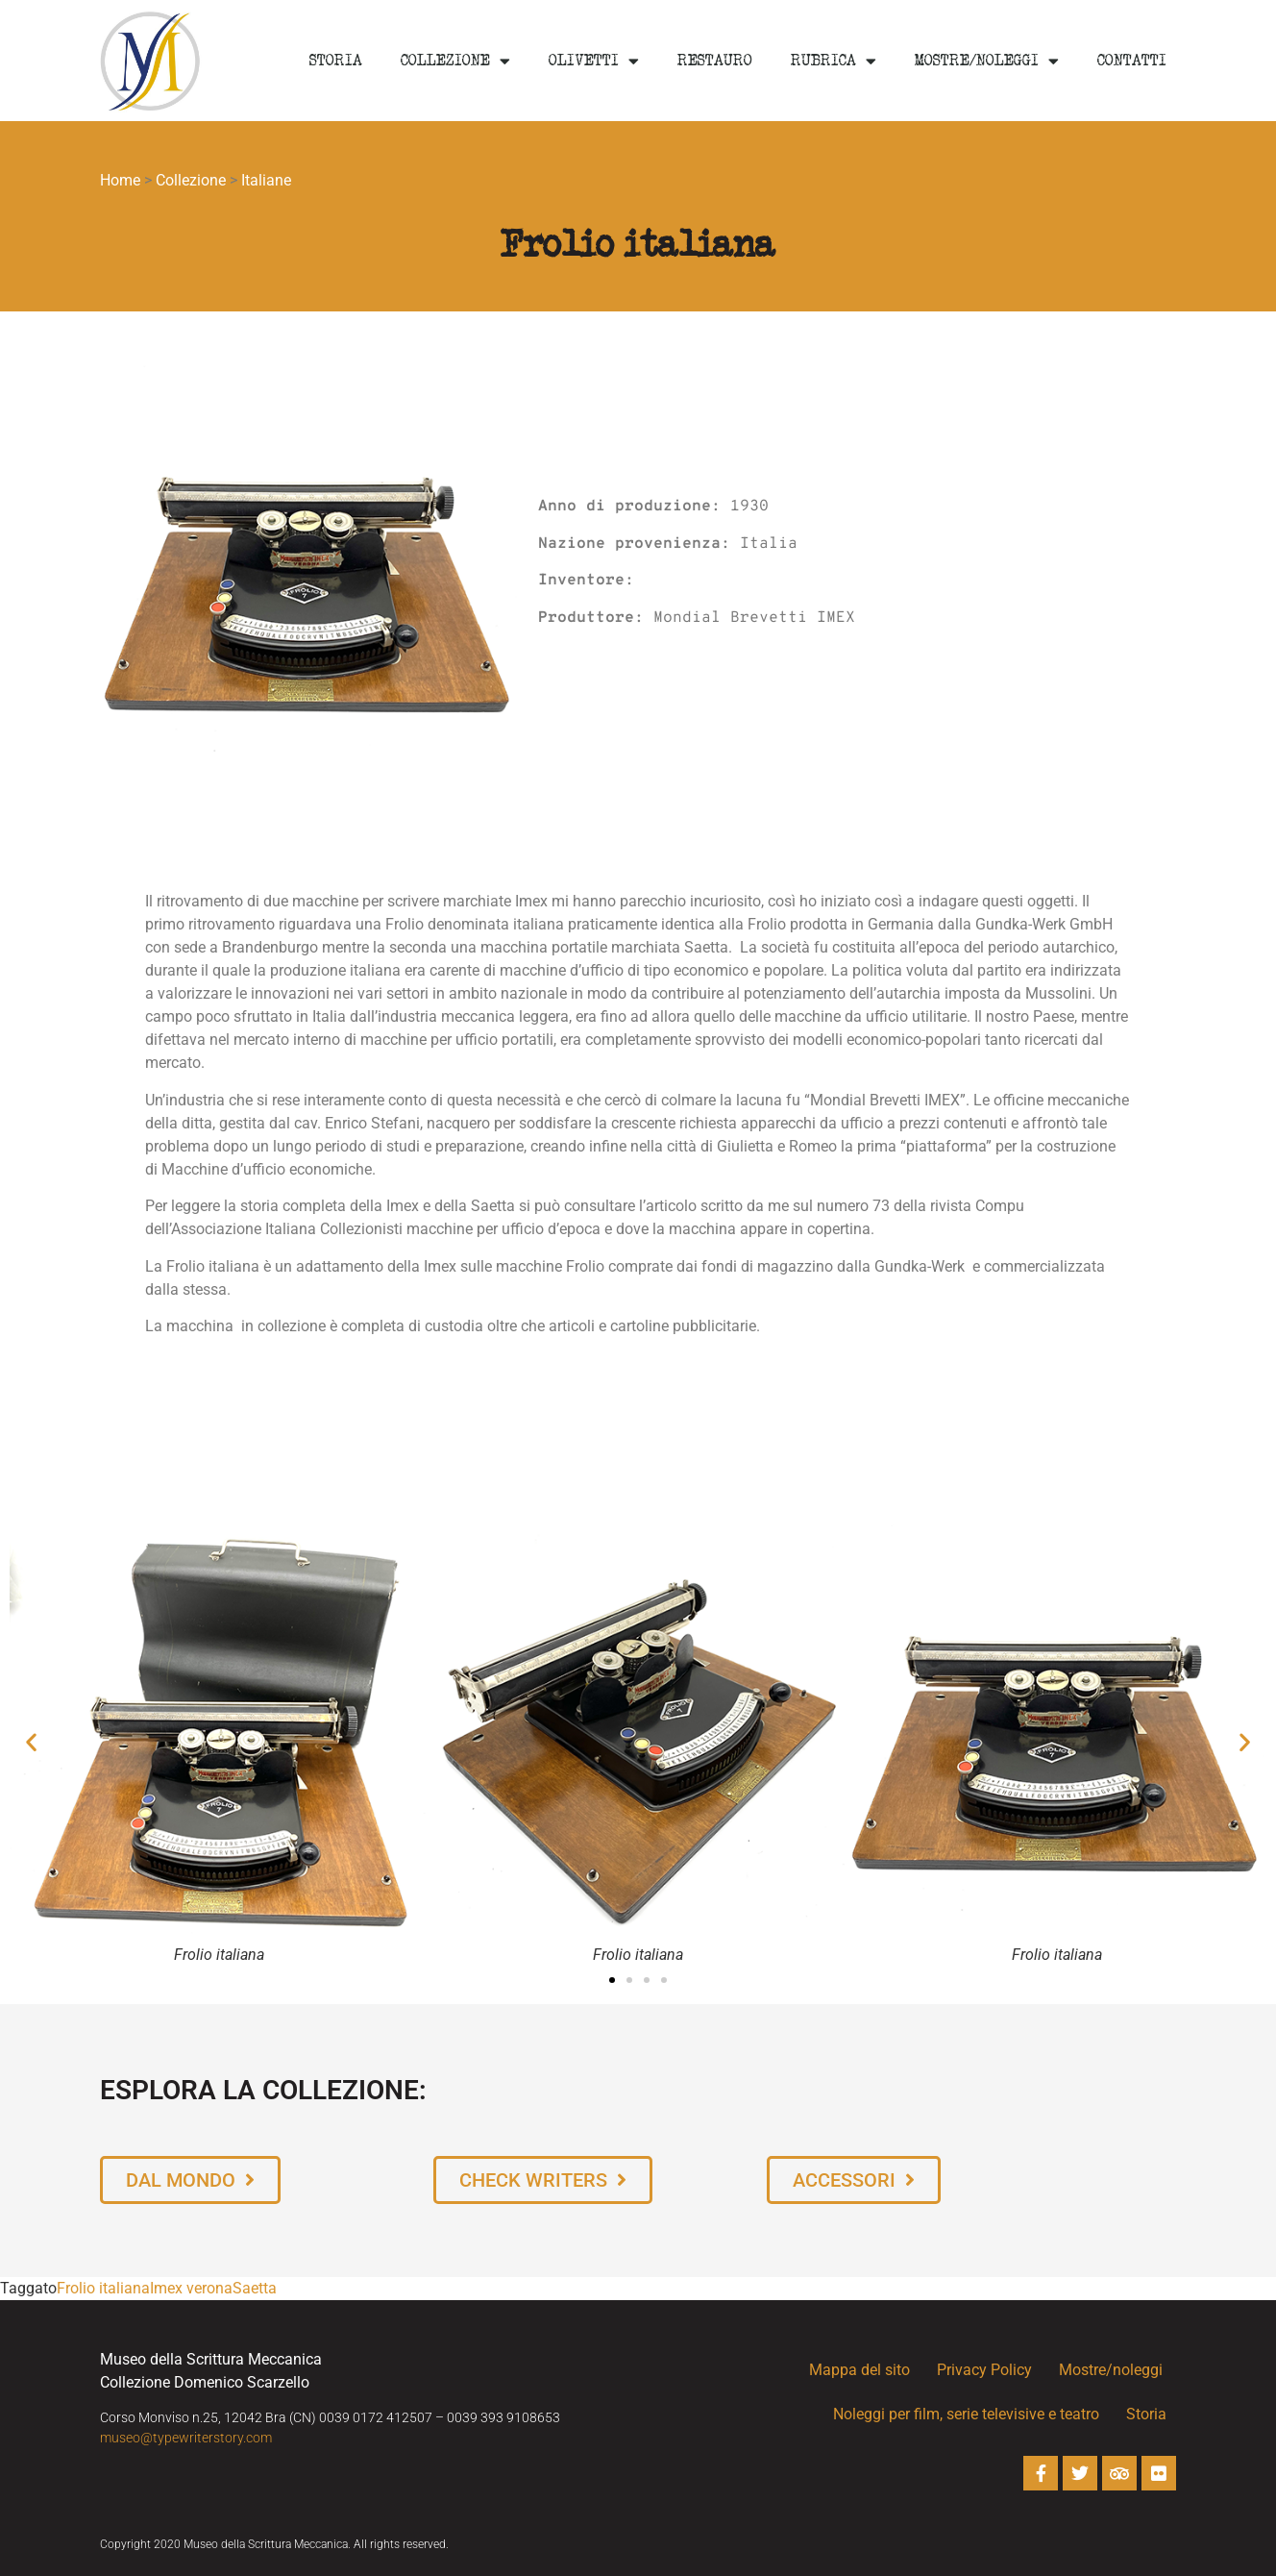 This screenshot has width=1276, height=2576. Describe the element at coordinates (594, 61) in the screenshot. I see `Olivetti` at that location.